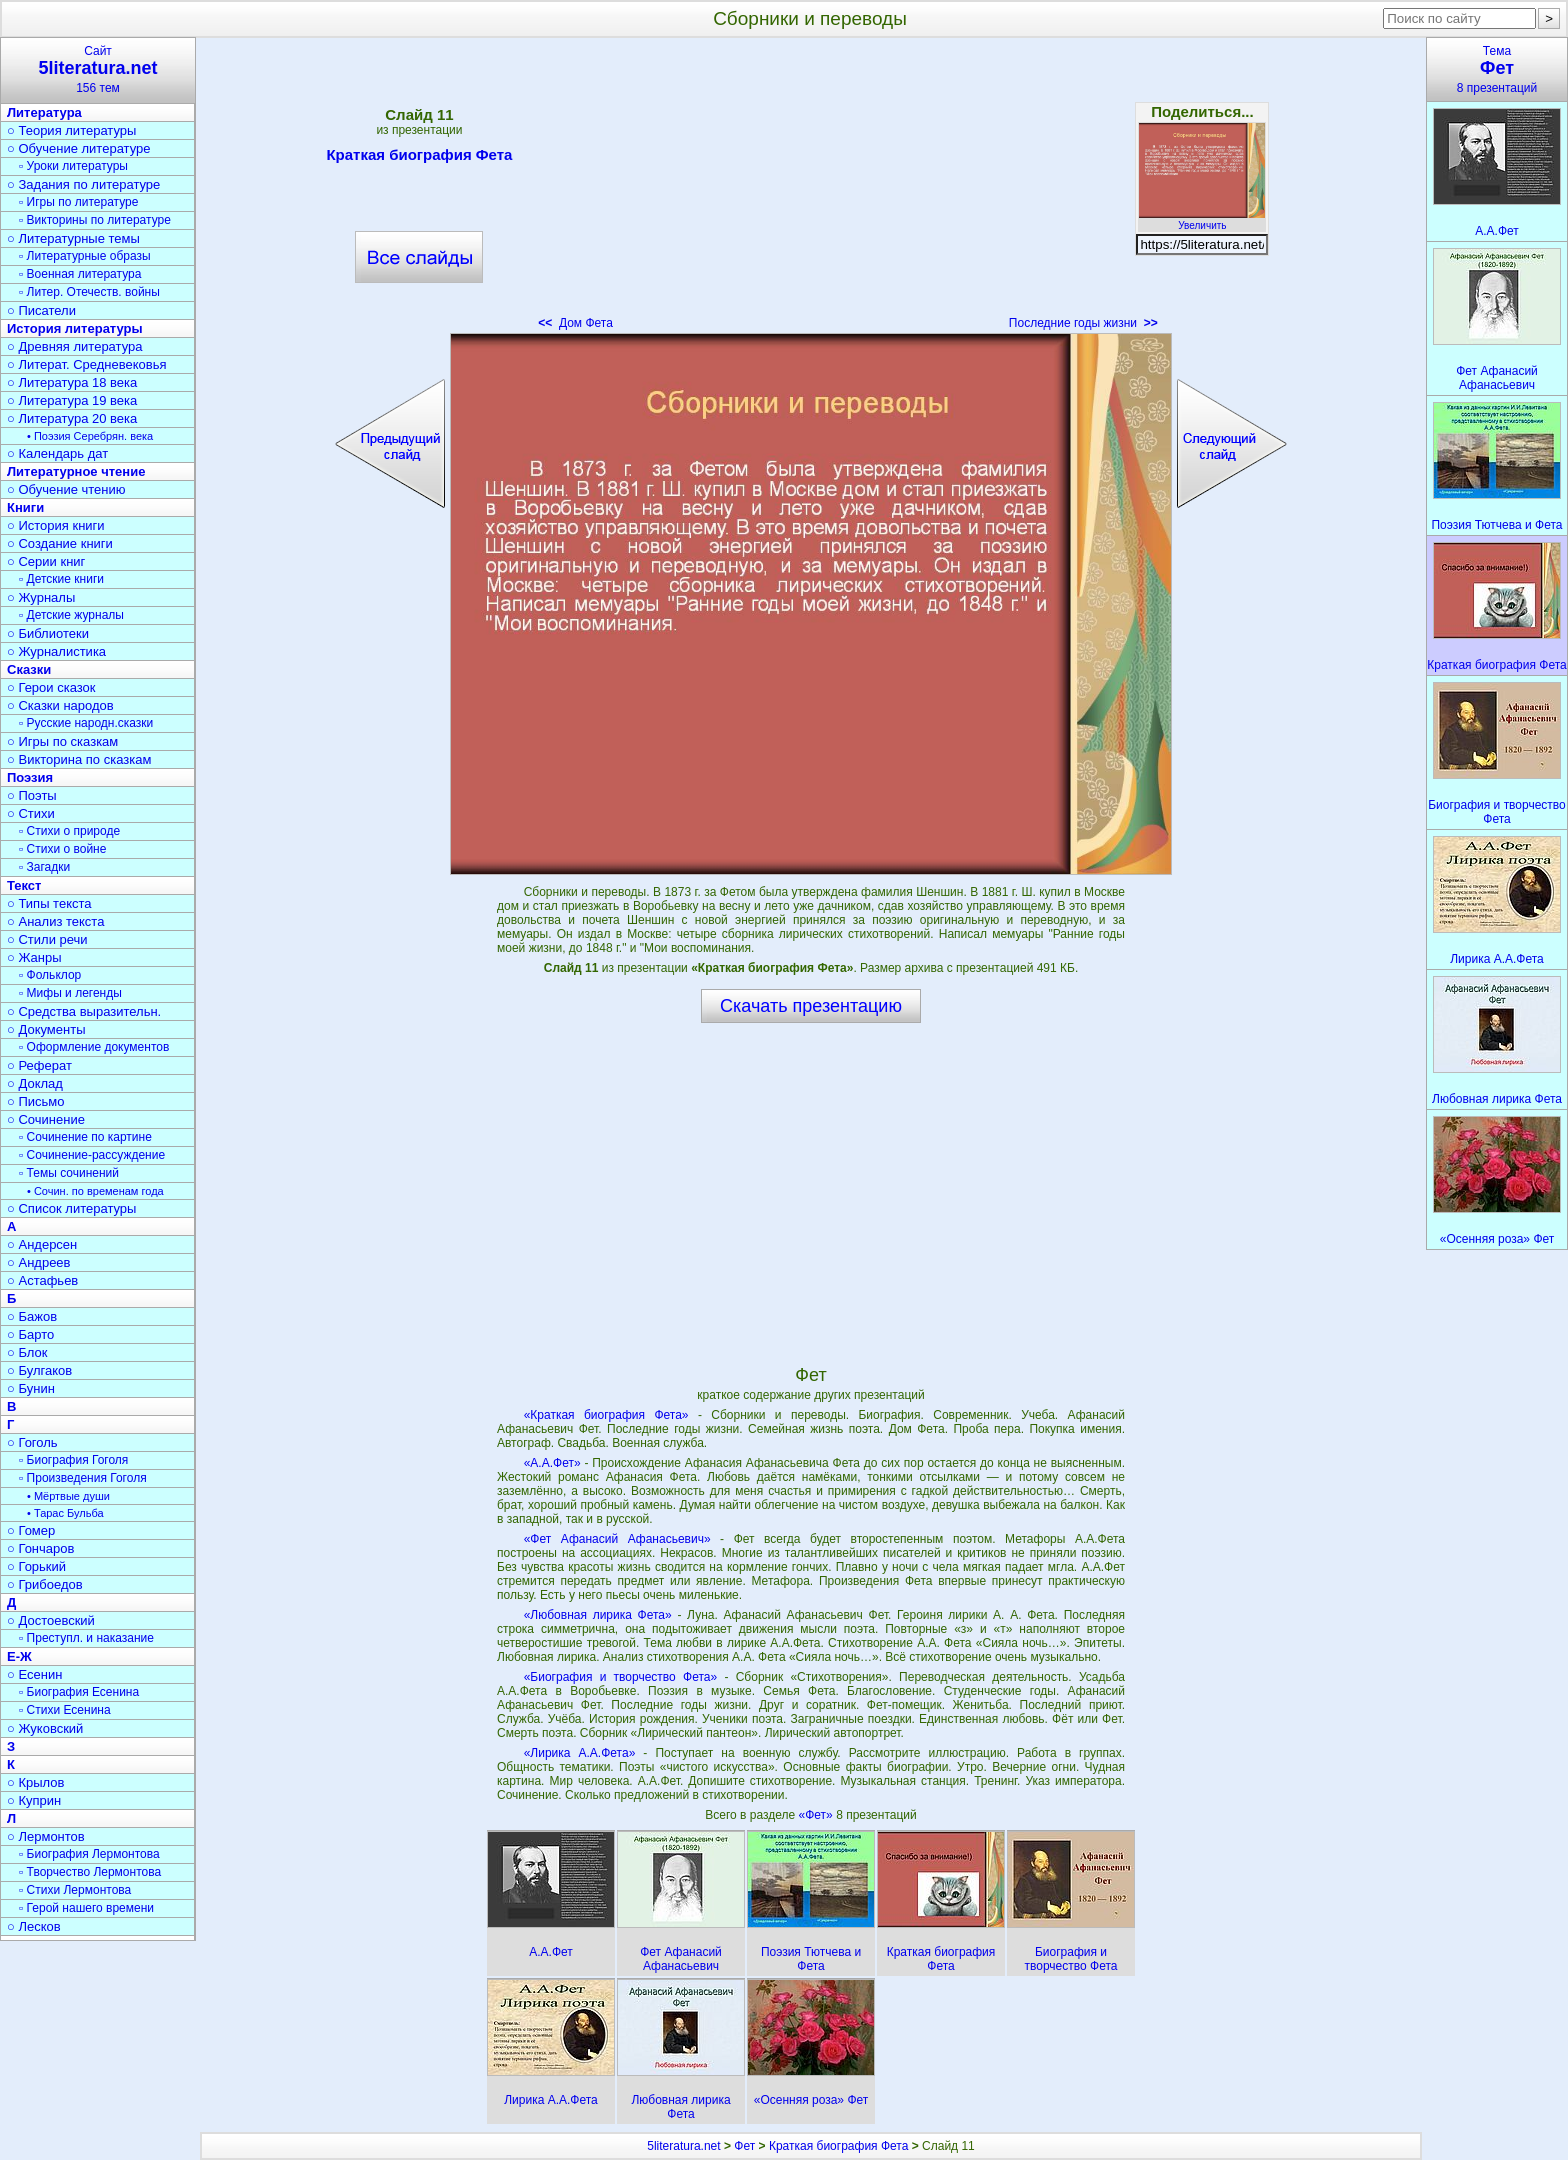  I want to click on ▫ Фольклор, so click(50, 975).